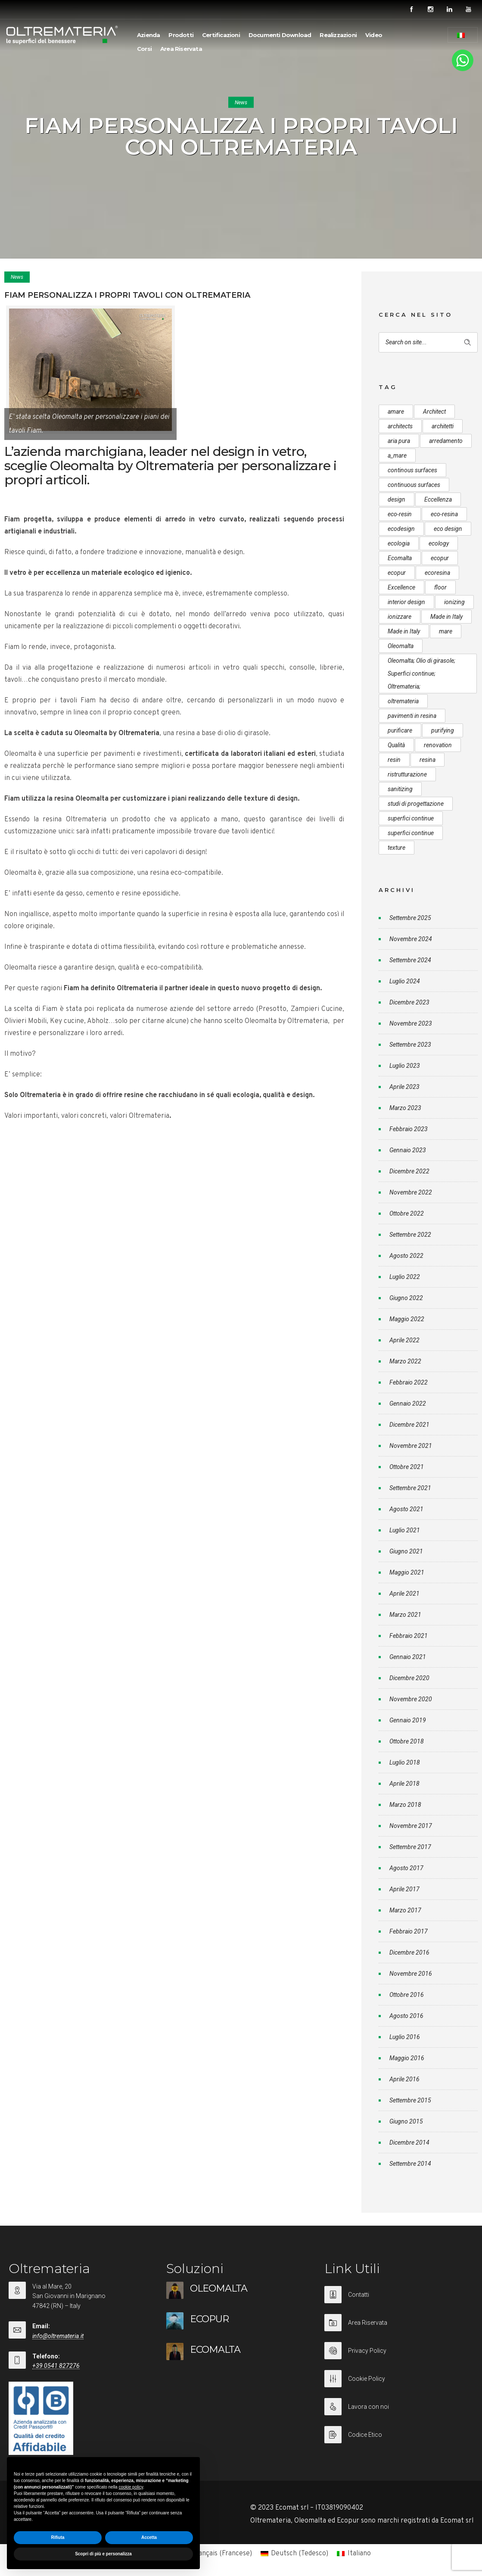 This screenshot has height=2576, width=482. I want to click on Giugno 2015, so click(406, 2121).